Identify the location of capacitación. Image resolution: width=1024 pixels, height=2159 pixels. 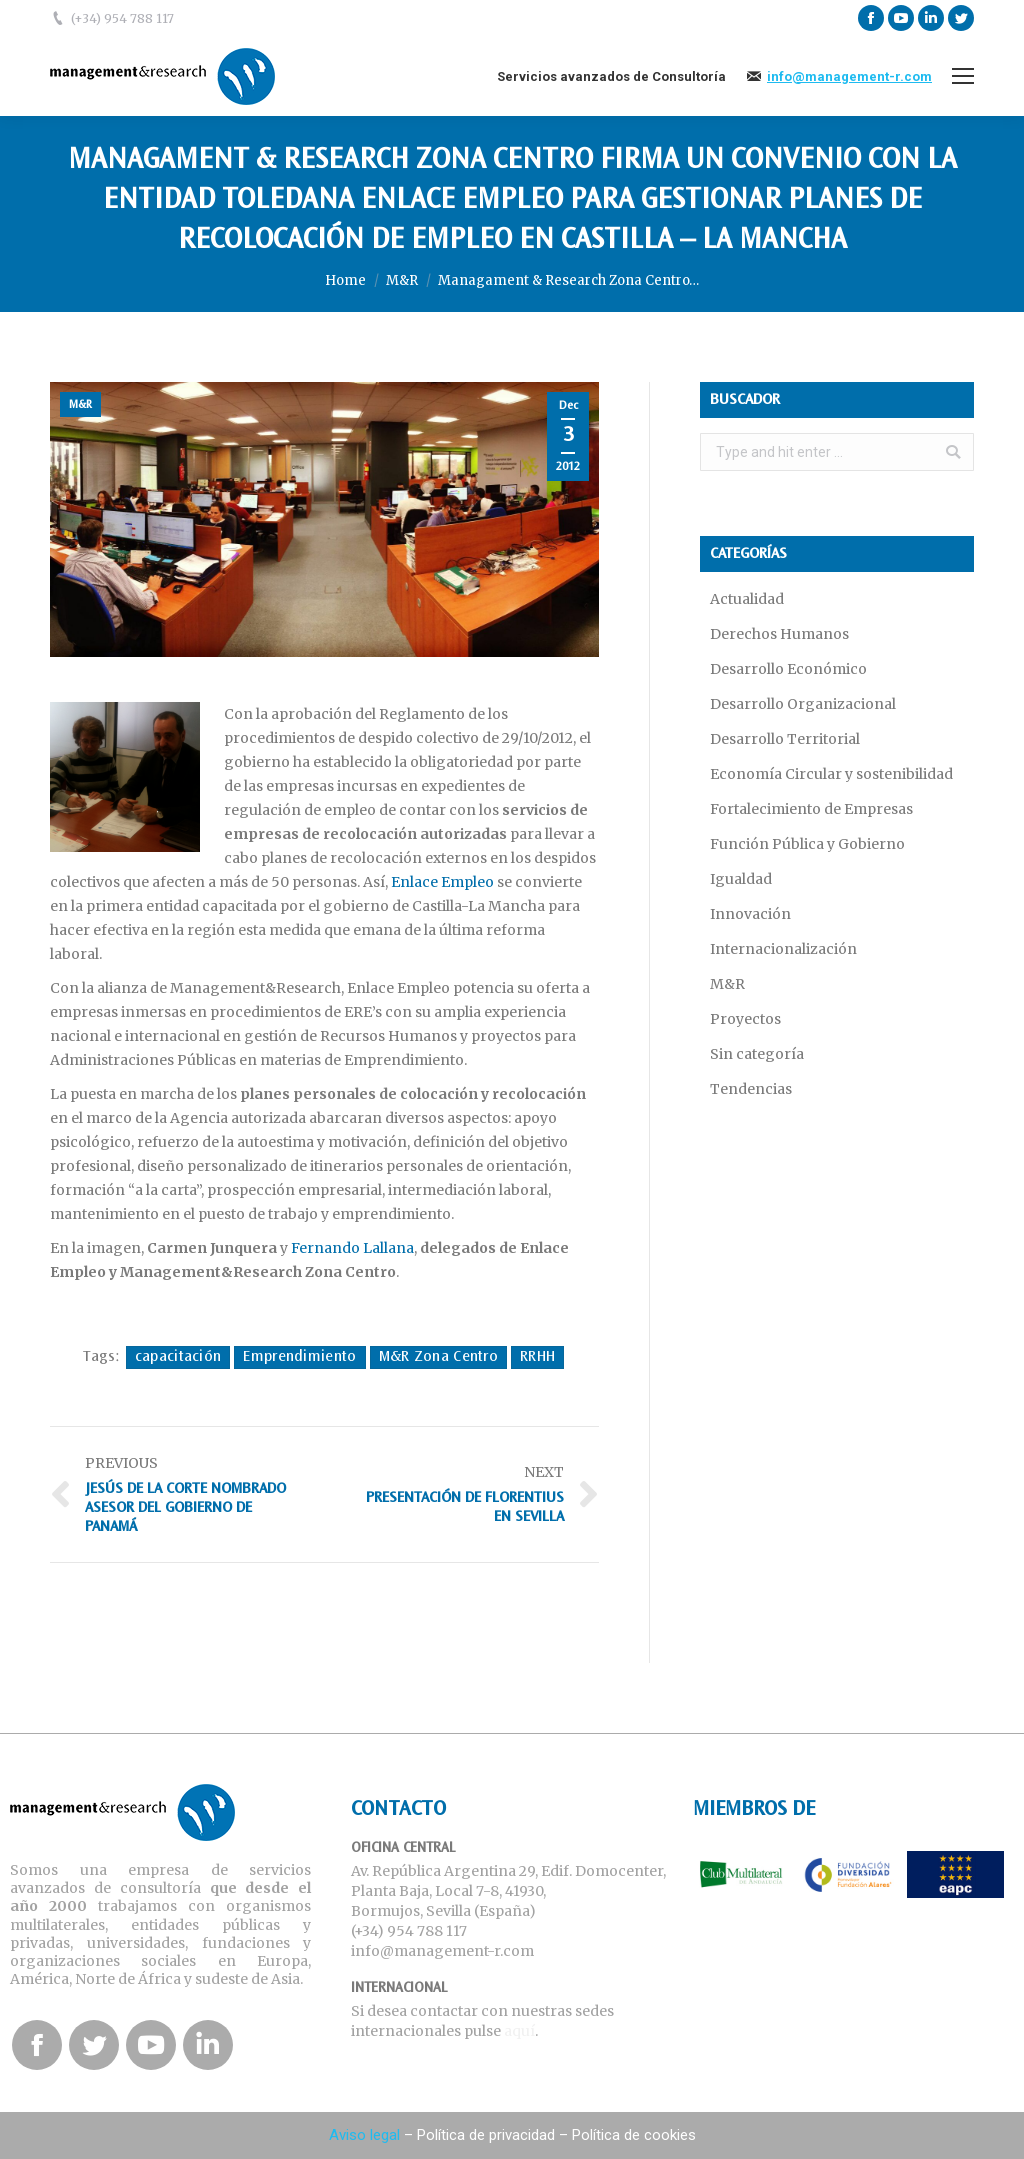
(178, 1357).